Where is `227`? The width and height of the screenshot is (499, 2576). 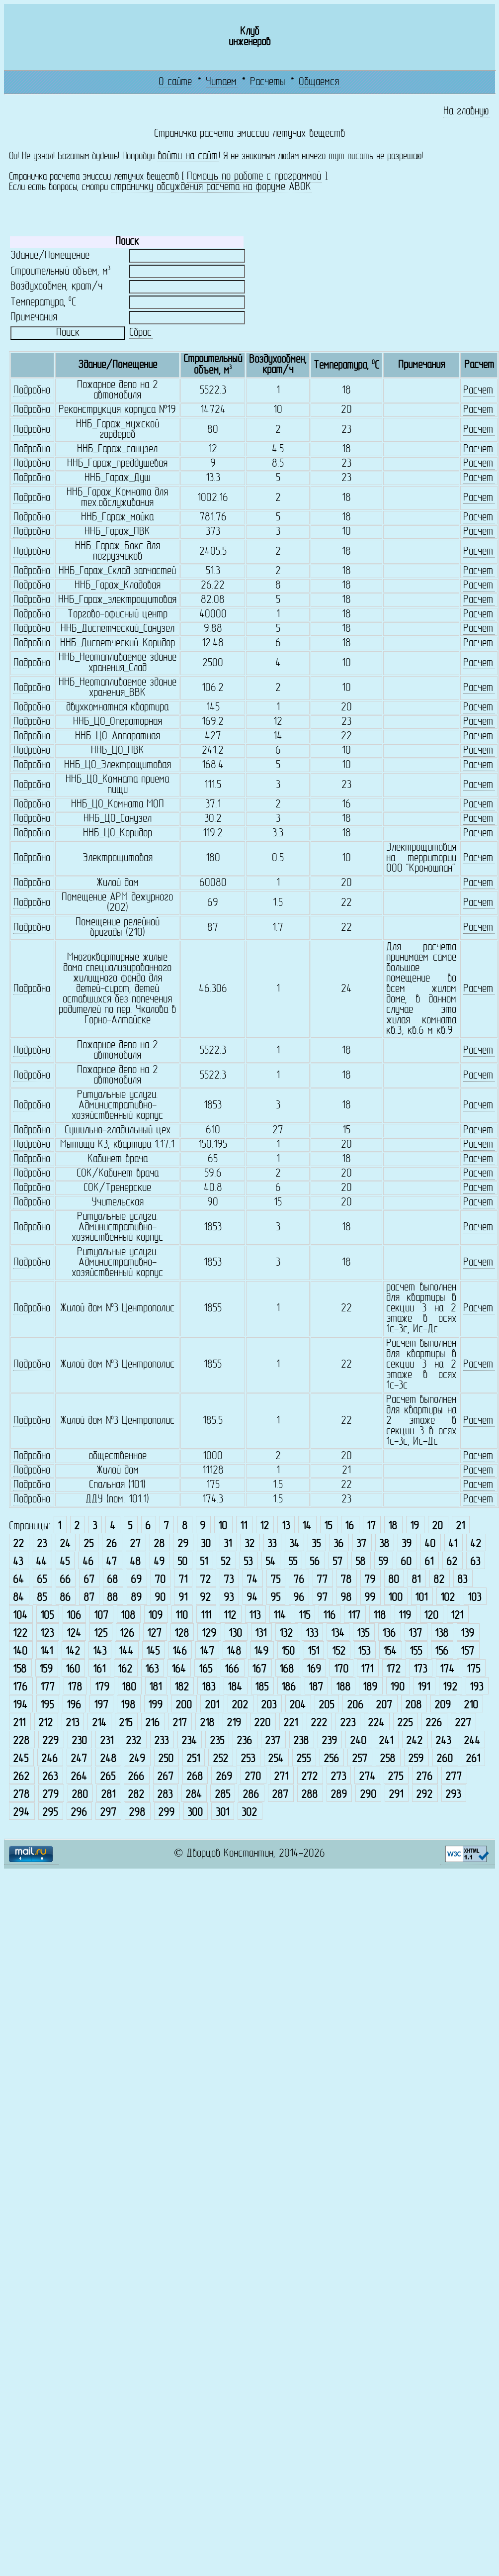
227 is located at coordinates (463, 1723).